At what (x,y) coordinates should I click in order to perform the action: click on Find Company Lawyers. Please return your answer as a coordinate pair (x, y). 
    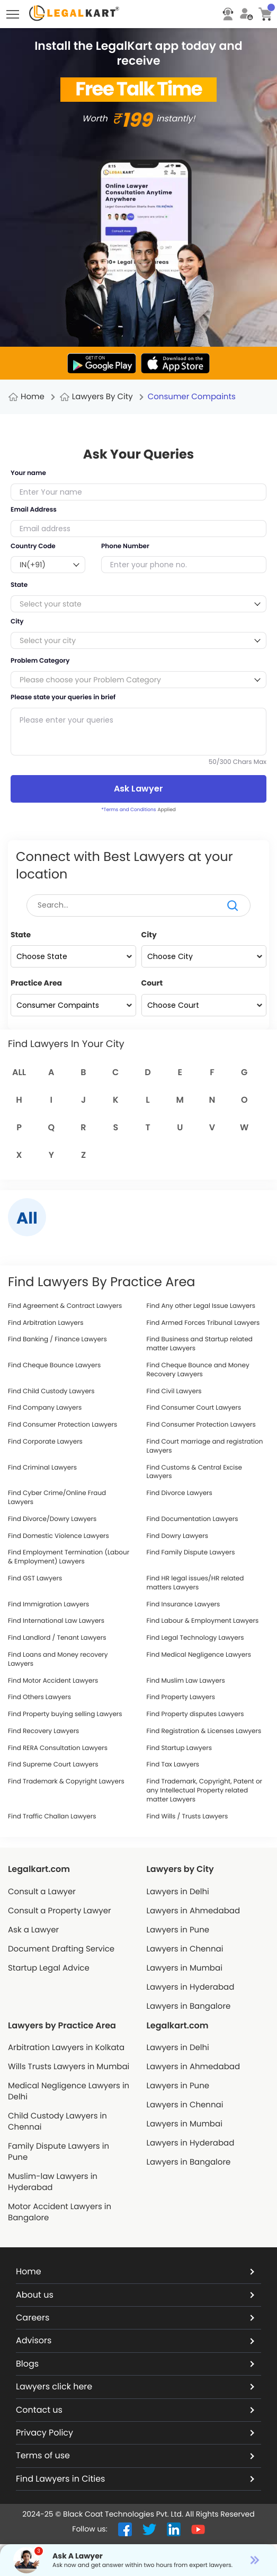
    Looking at the image, I should click on (45, 1408).